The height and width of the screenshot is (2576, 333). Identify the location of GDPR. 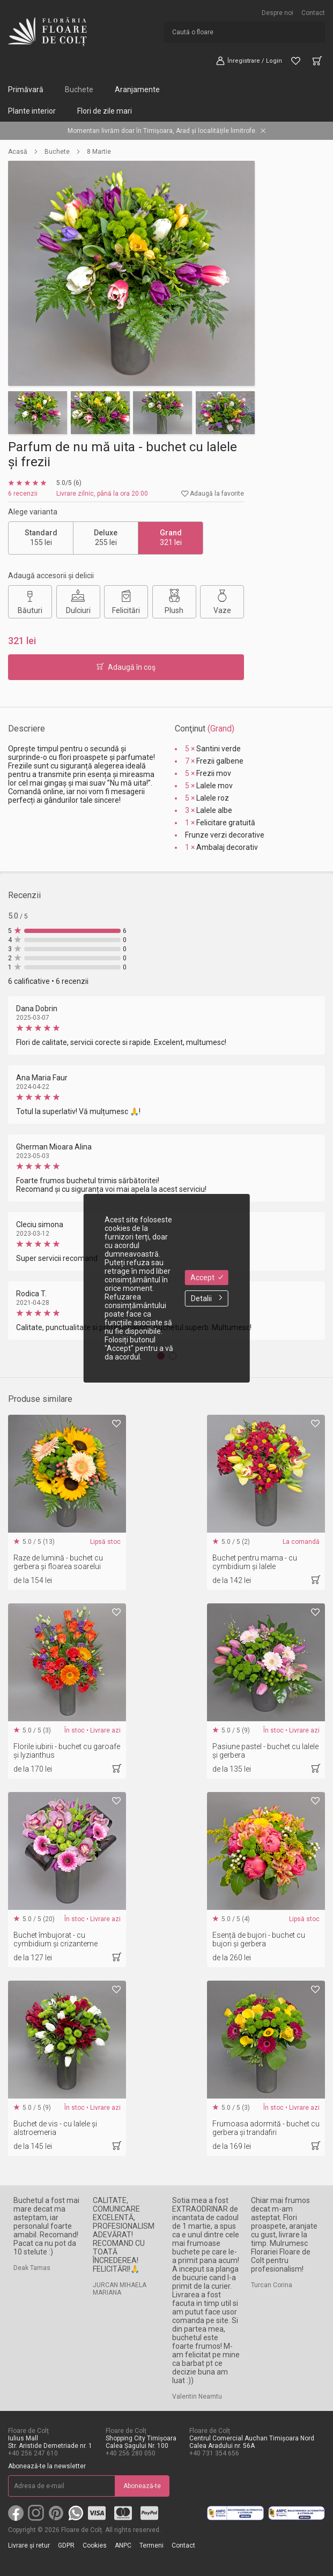
(66, 2545).